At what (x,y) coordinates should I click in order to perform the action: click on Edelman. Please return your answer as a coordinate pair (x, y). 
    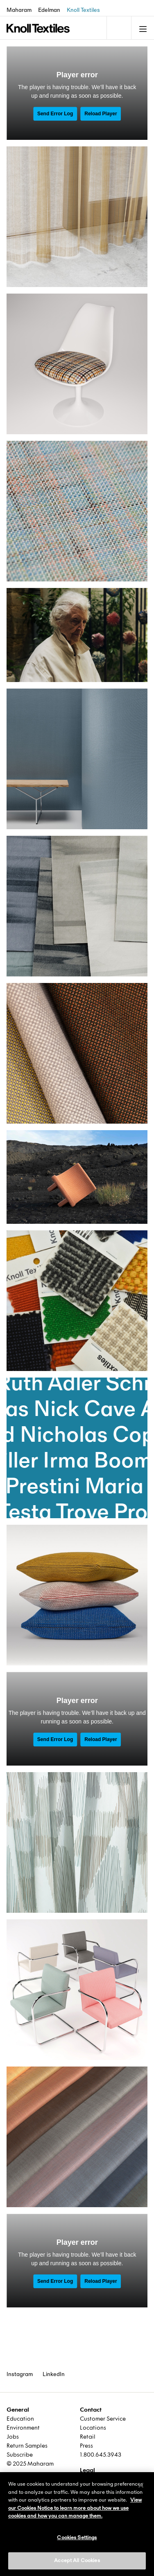
    Looking at the image, I should click on (49, 10).